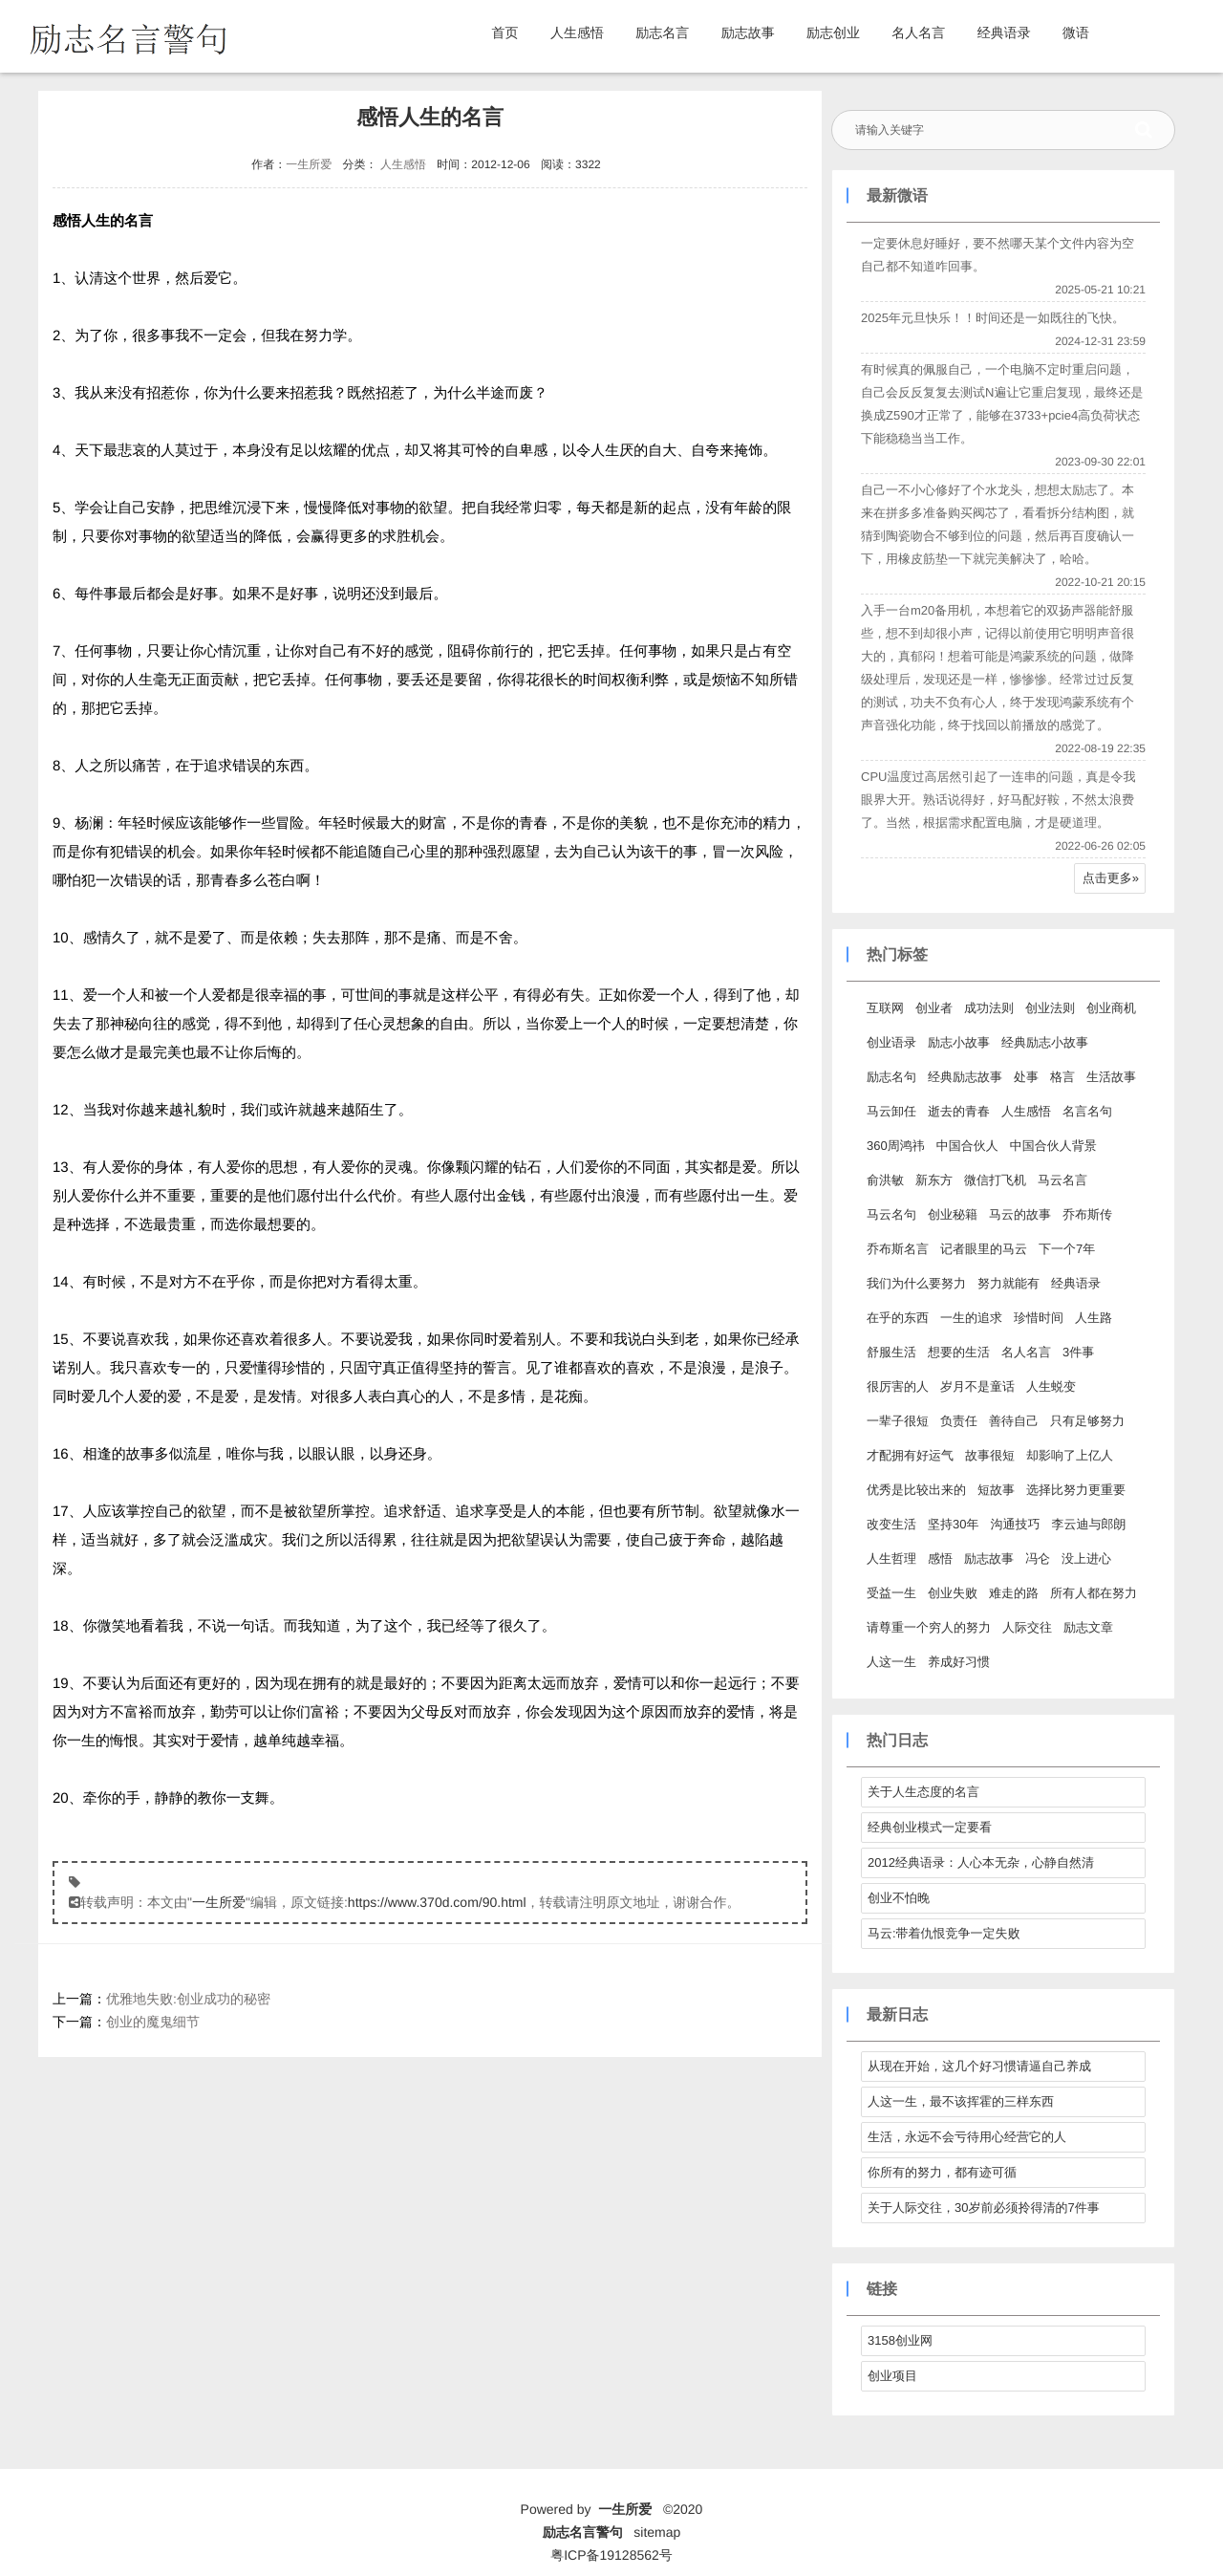 The image size is (1223, 2576). I want to click on 格言, so click(1062, 1077).